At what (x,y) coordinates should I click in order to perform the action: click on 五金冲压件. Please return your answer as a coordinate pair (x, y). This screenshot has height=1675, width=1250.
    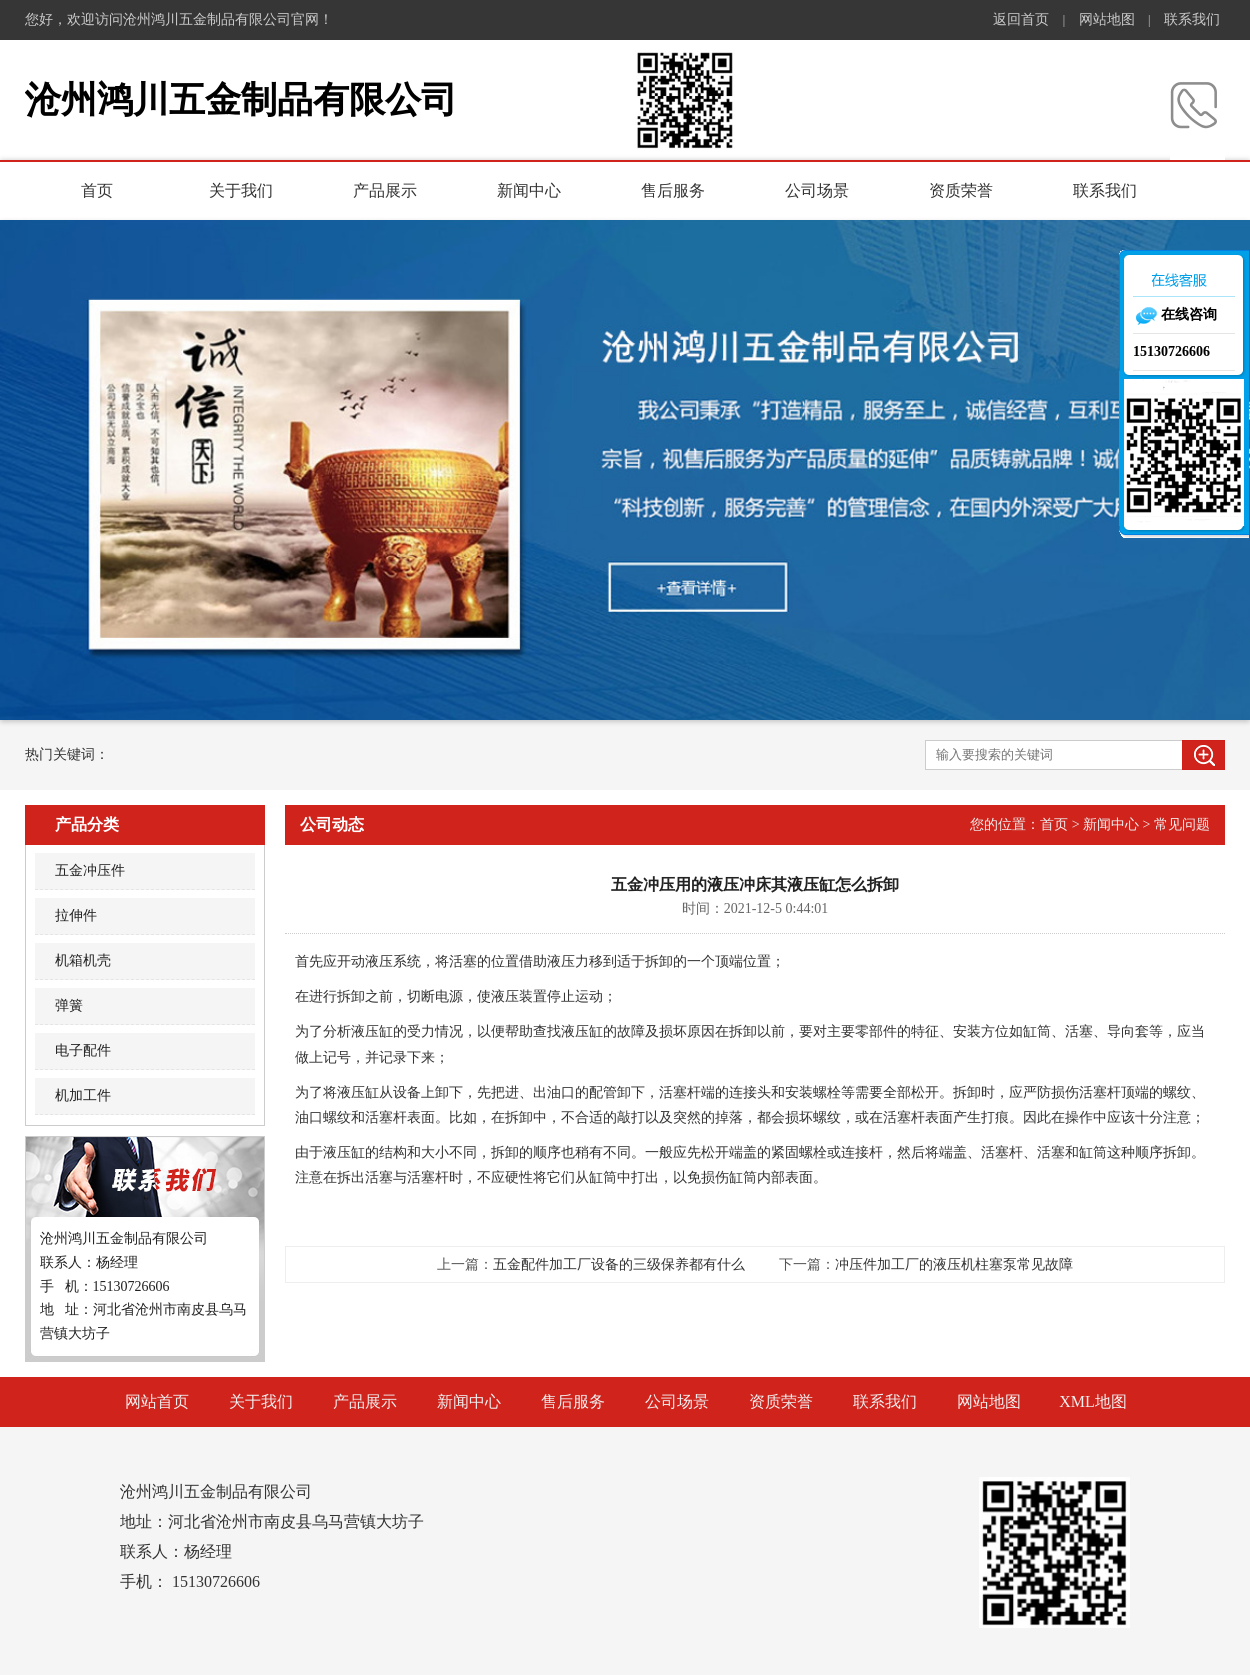
    Looking at the image, I should click on (90, 870).